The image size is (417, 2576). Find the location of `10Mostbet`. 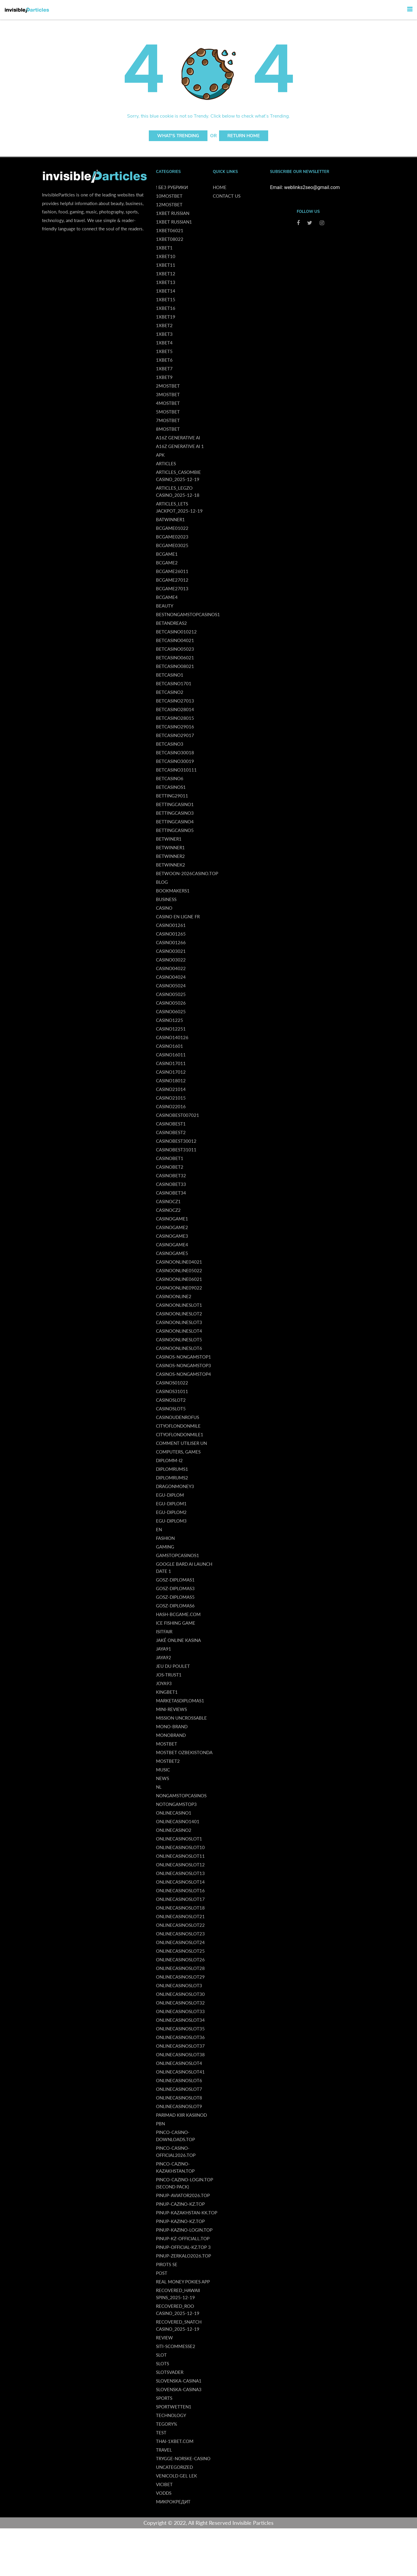

10Mostbet is located at coordinates (169, 196).